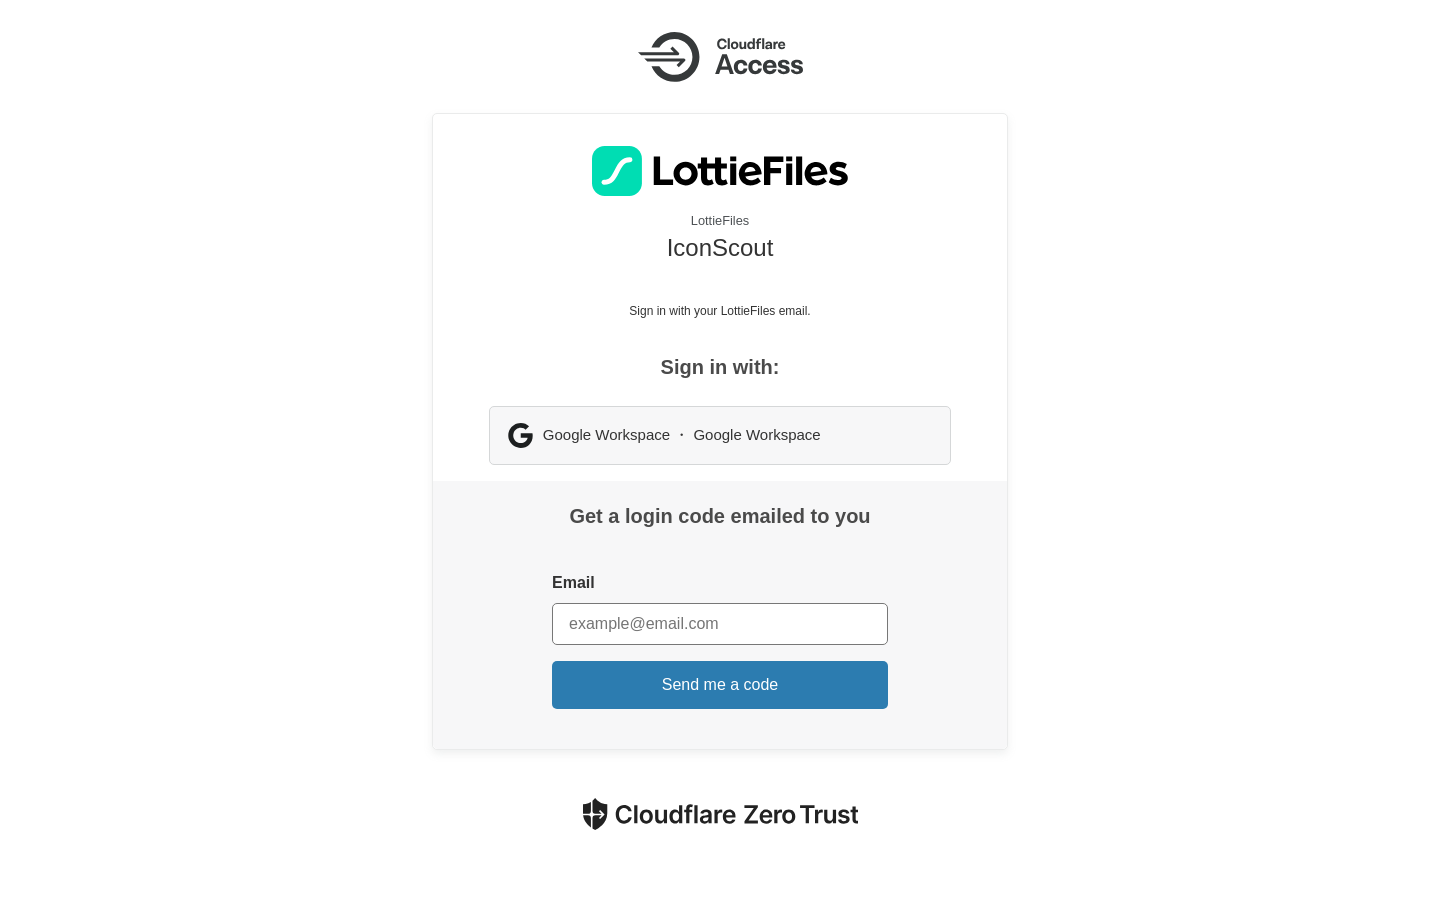  Describe the element at coordinates (720, 684) in the screenshot. I see `Send me a code` at that location.